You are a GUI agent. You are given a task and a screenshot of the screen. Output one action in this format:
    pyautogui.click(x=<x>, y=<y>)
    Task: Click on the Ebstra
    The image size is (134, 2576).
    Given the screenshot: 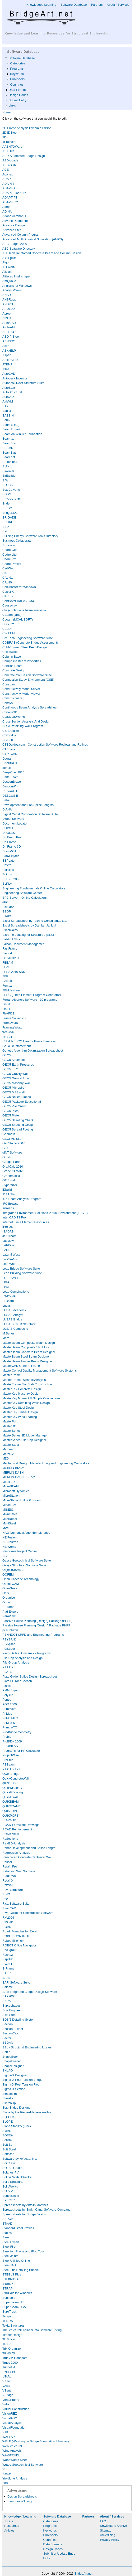 What is the action you would take?
    pyautogui.click(x=6, y=865)
    